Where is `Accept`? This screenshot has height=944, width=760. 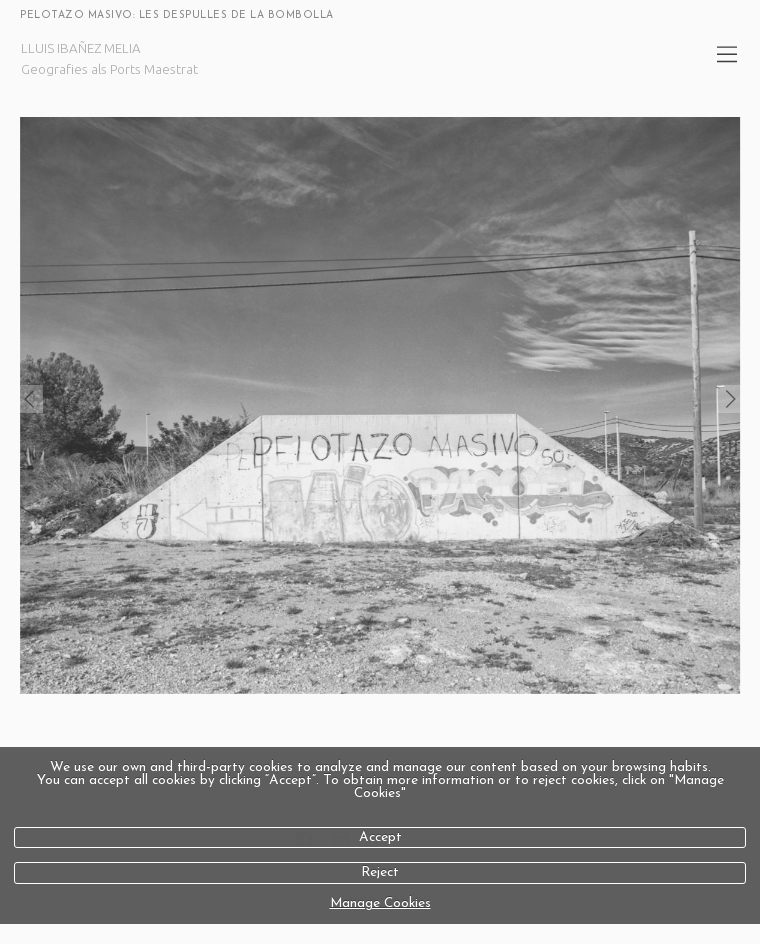 Accept is located at coordinates (380, 837).